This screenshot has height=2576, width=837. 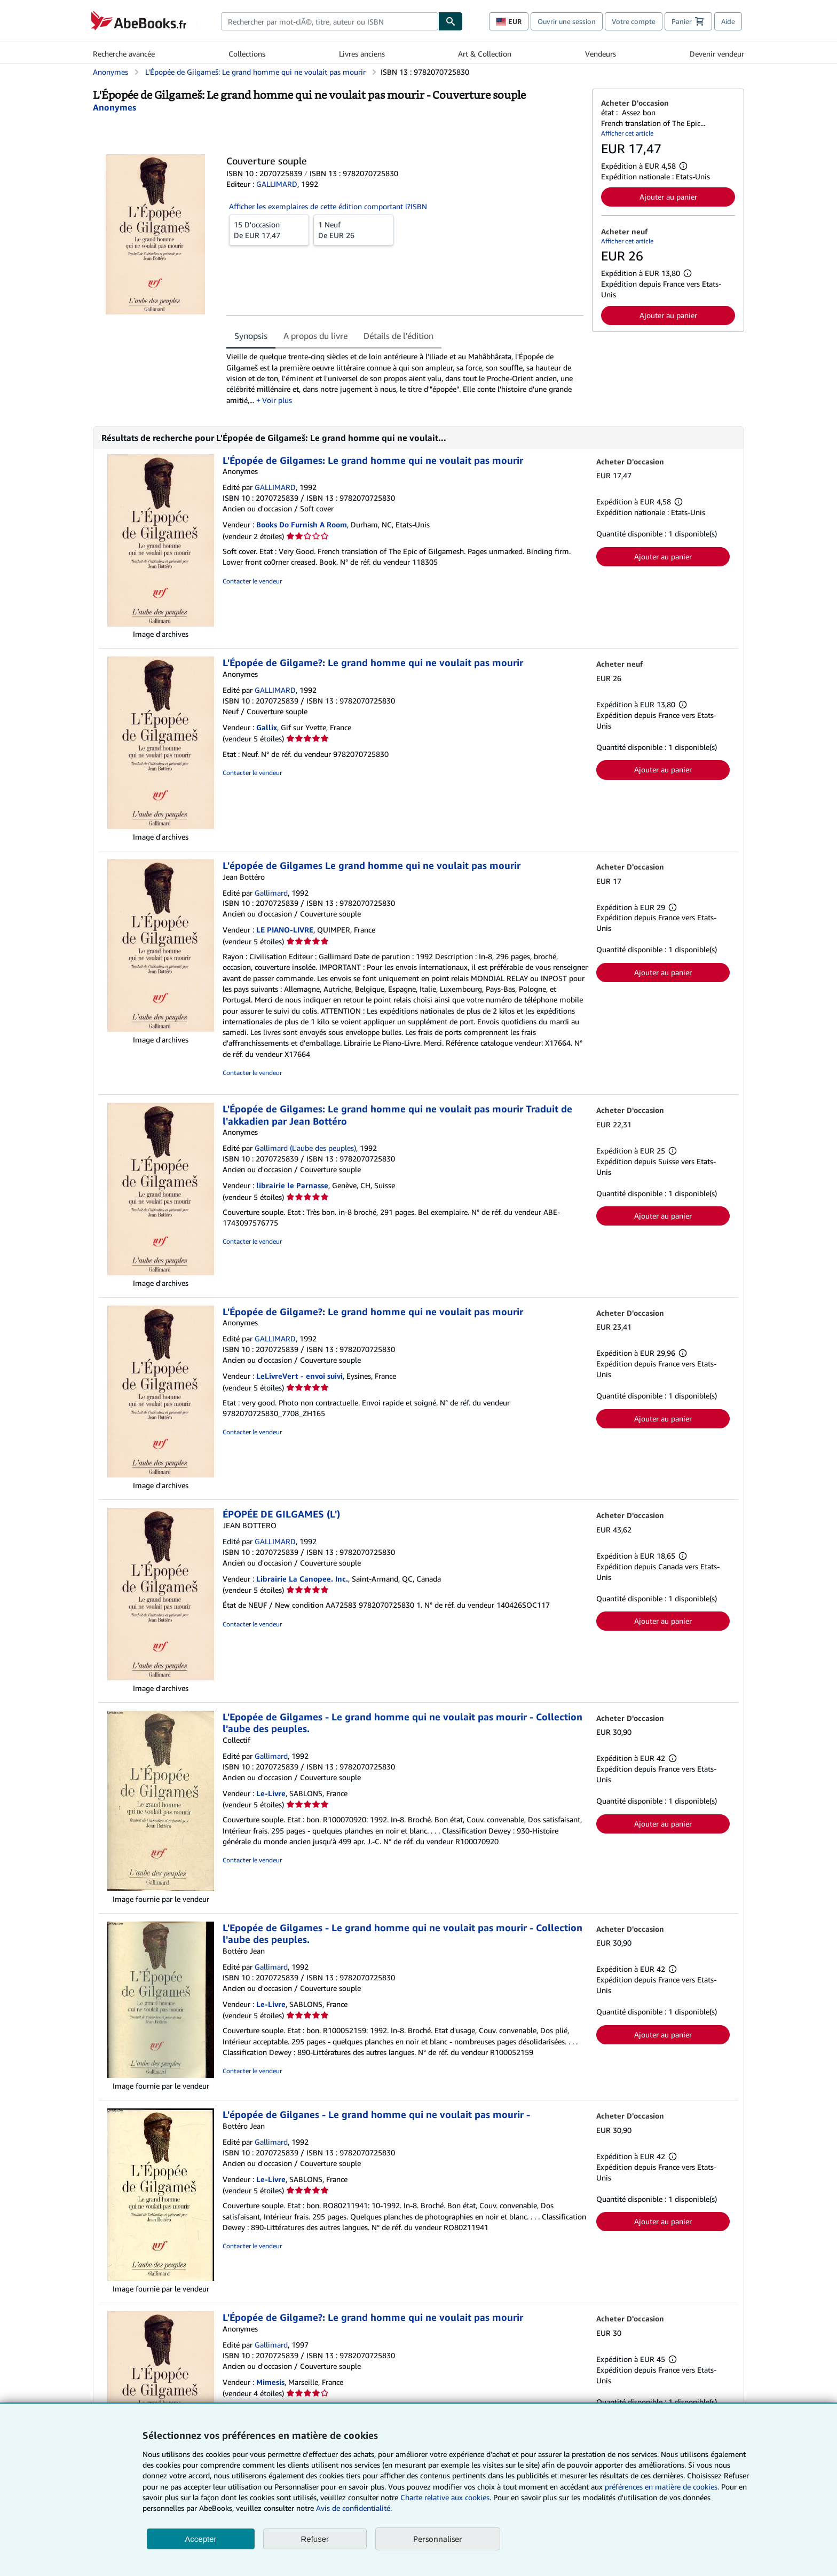 I want to click on Détails de l'édition [tab], so click(x=398, y=335).